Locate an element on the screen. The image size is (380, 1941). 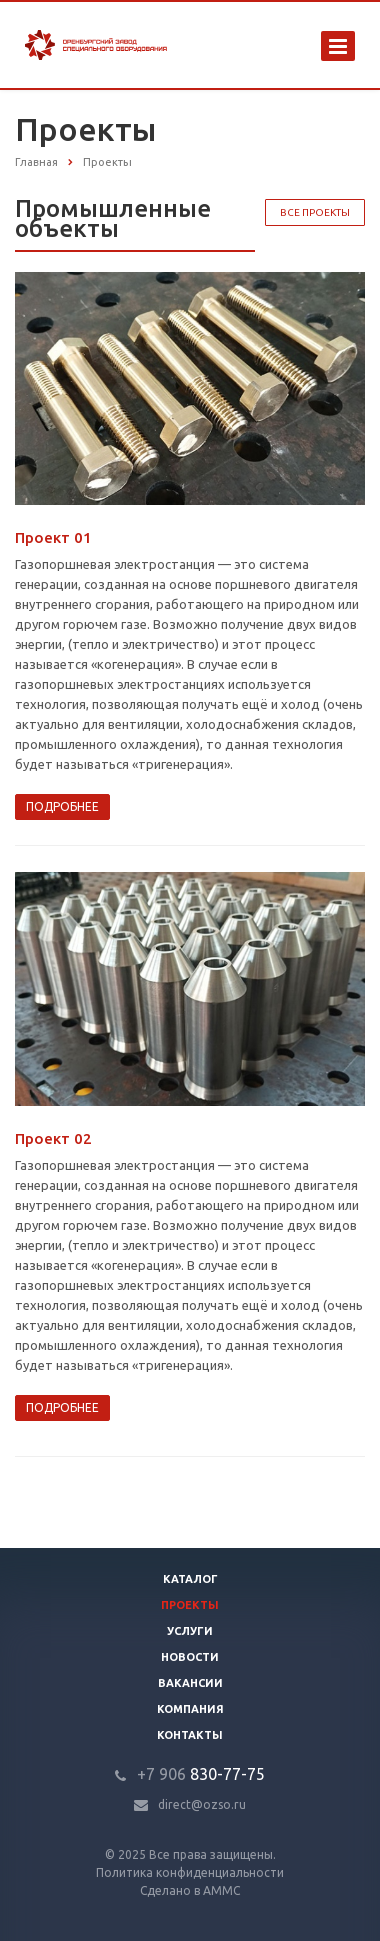
Вакансии is located at coordinates (190, 1683).